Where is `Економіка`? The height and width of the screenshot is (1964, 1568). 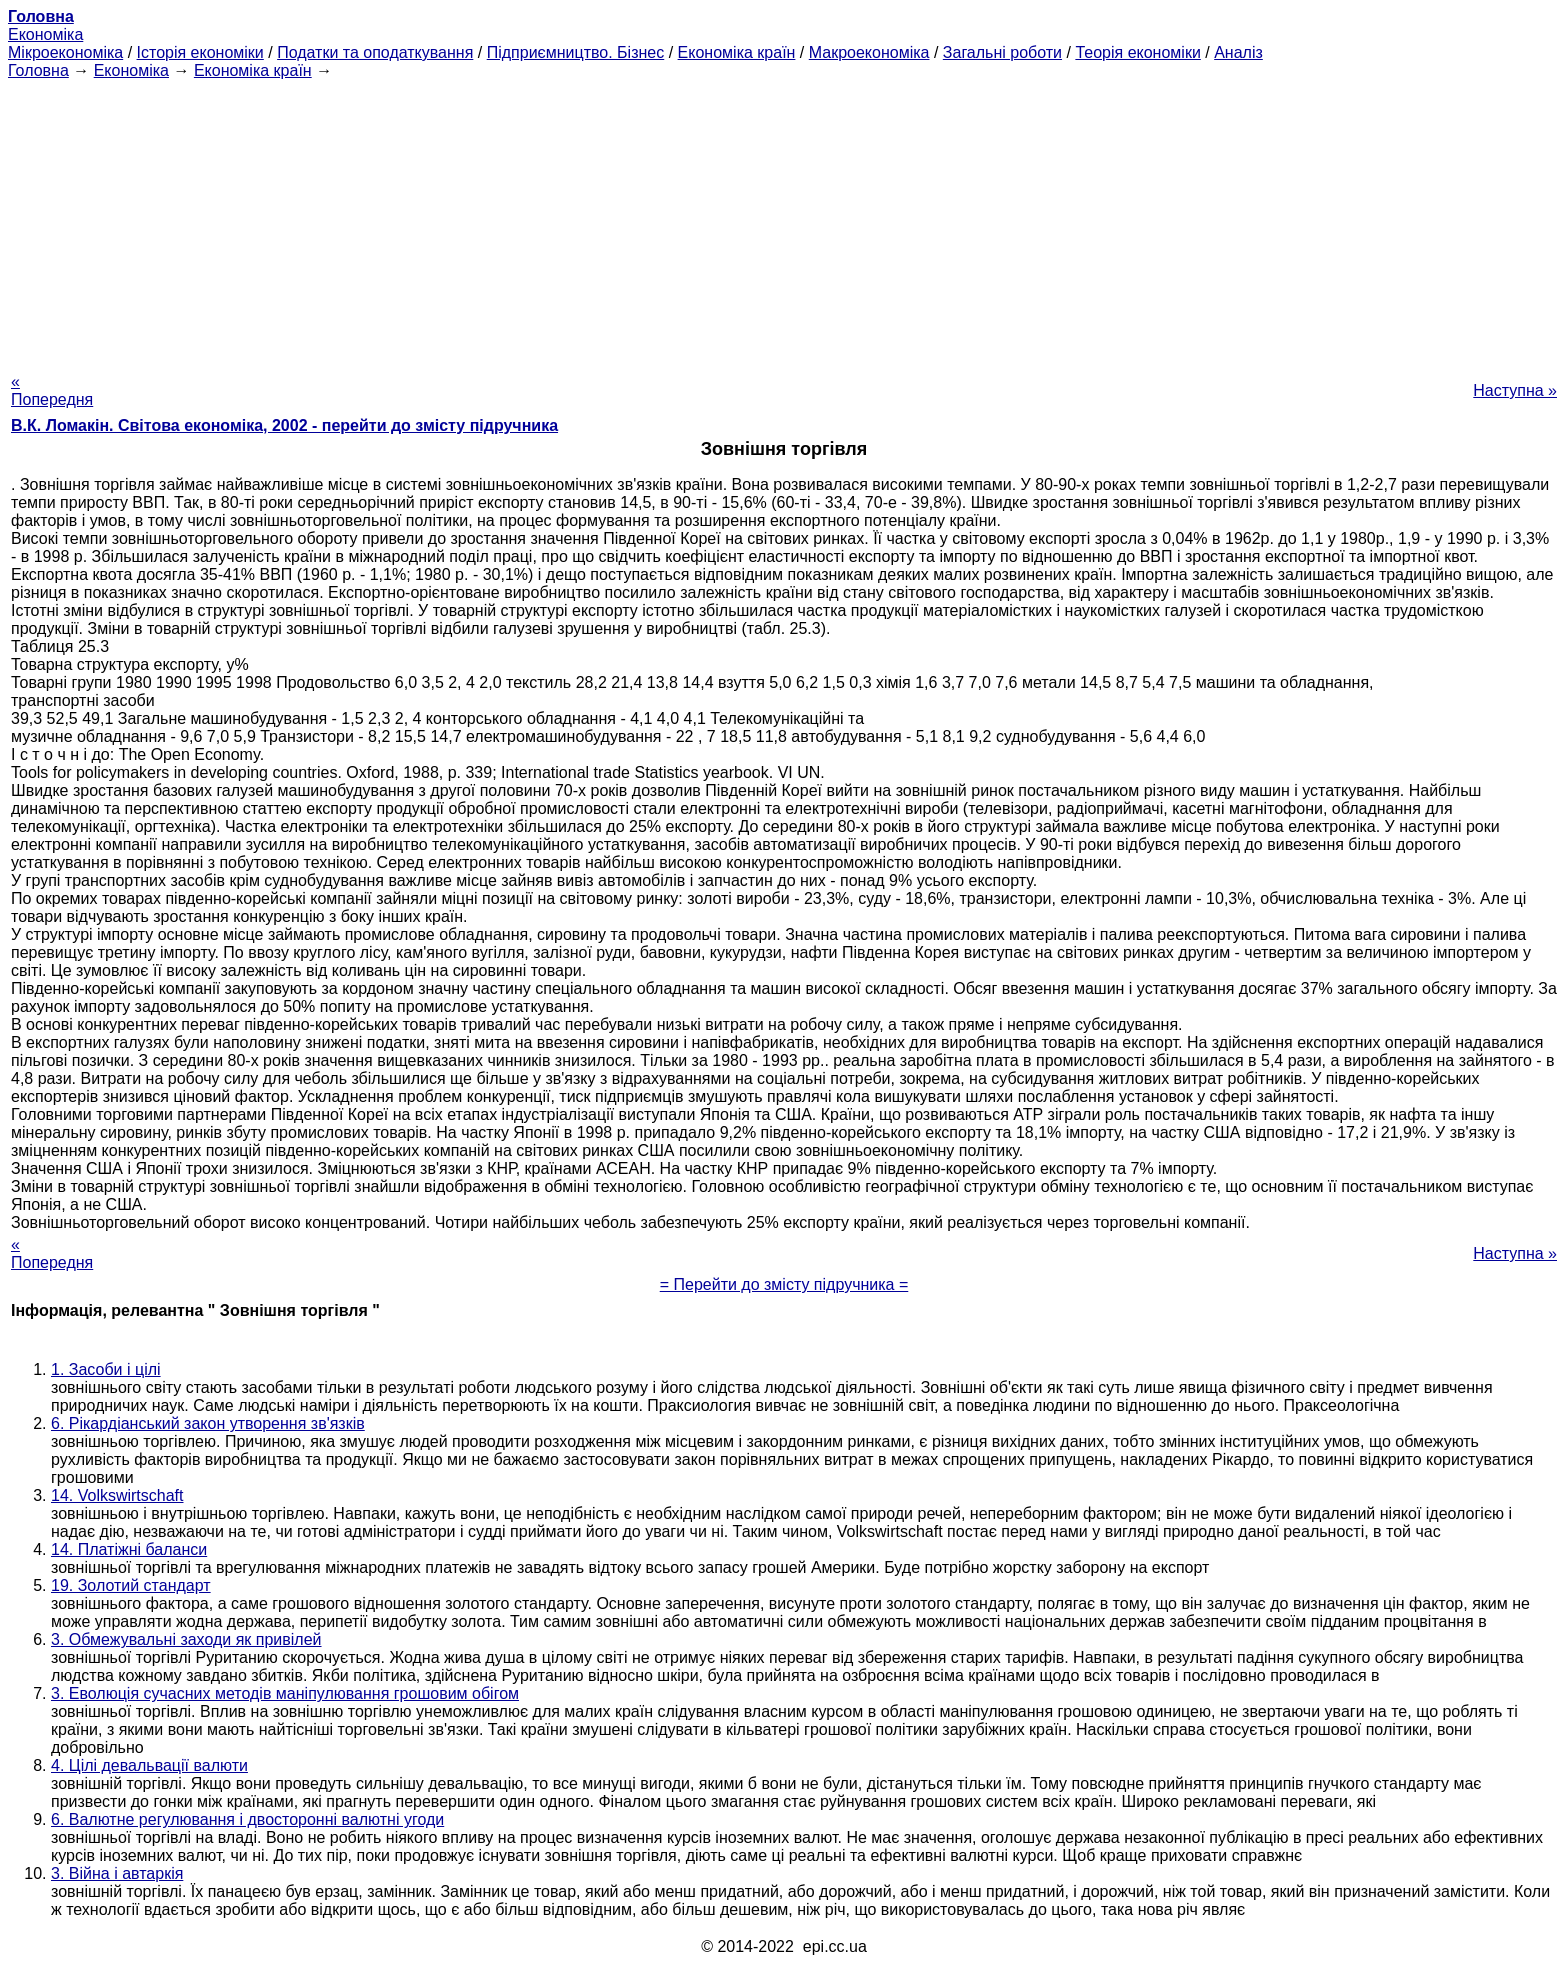
Економіка is located at coordinates (45, 34).